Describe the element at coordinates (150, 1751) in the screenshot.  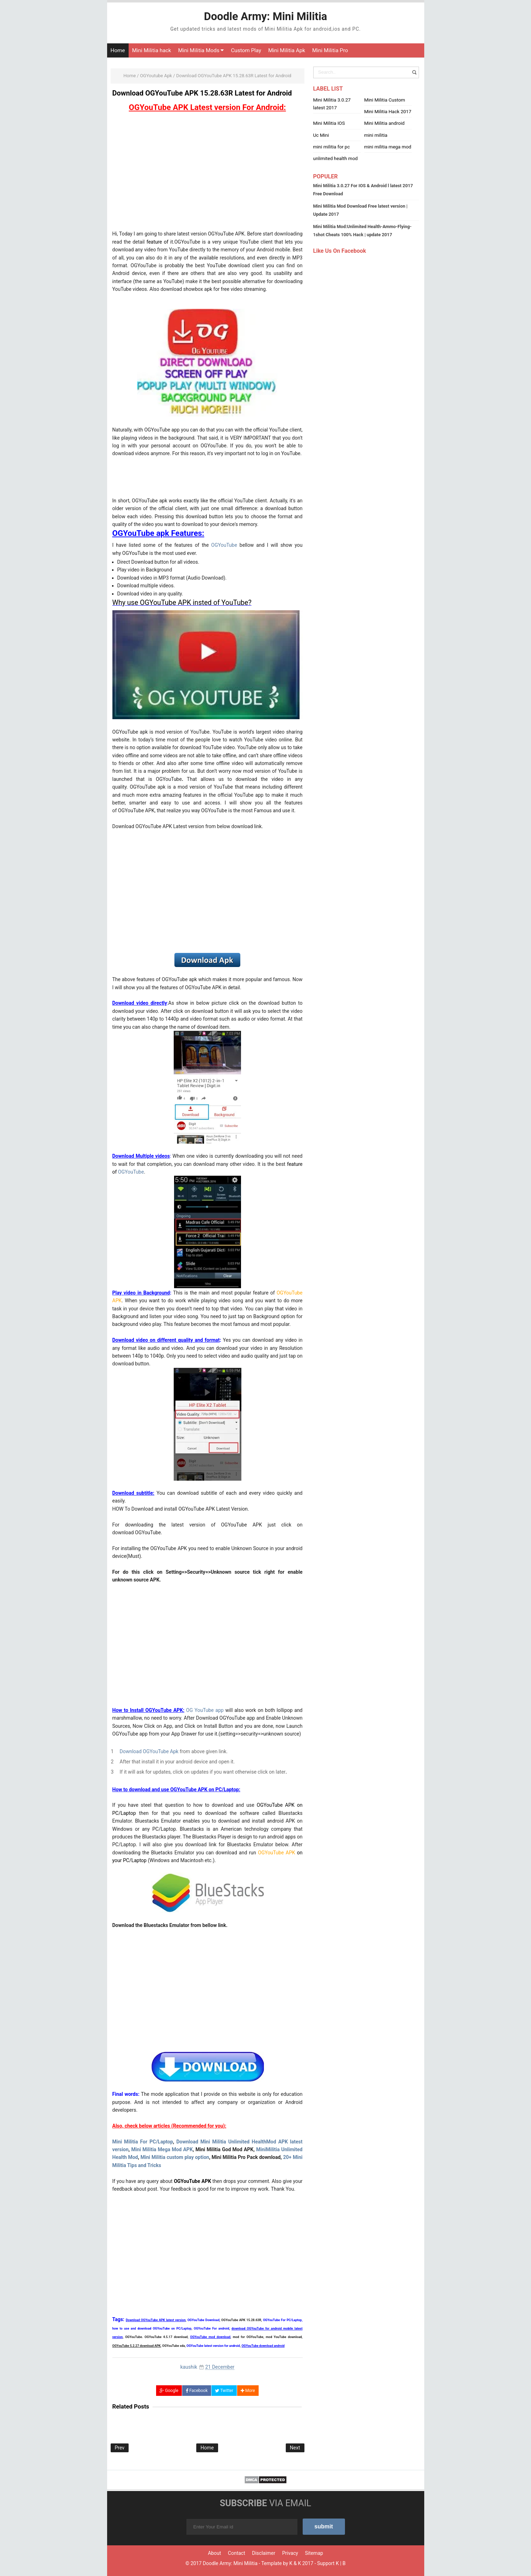
I see `Download OGYouTube Apk` at that location.